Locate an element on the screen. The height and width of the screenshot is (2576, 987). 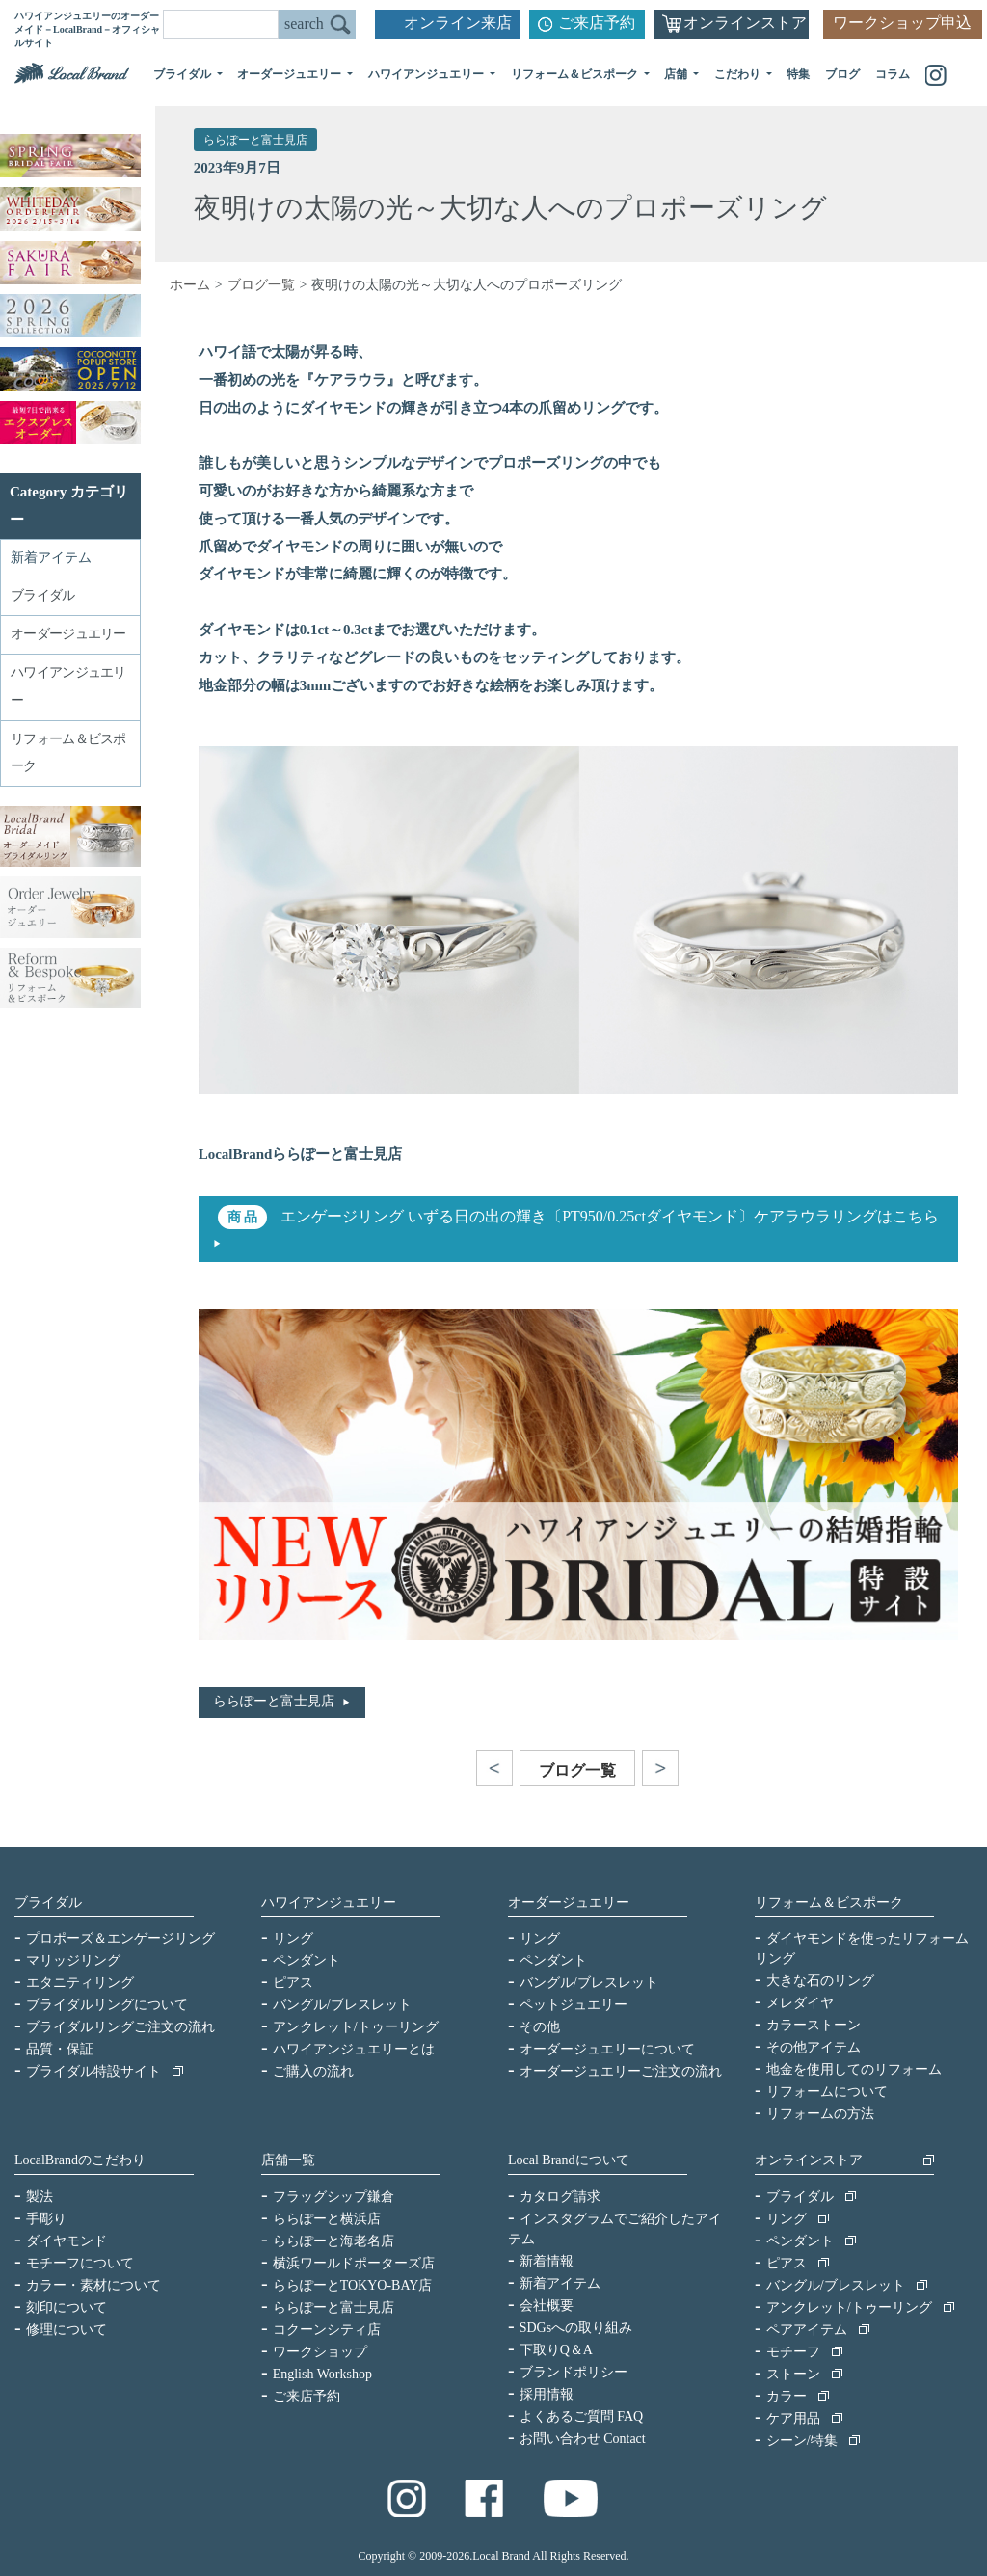
ご購入の流れ is located at coordinates (313, 2071).